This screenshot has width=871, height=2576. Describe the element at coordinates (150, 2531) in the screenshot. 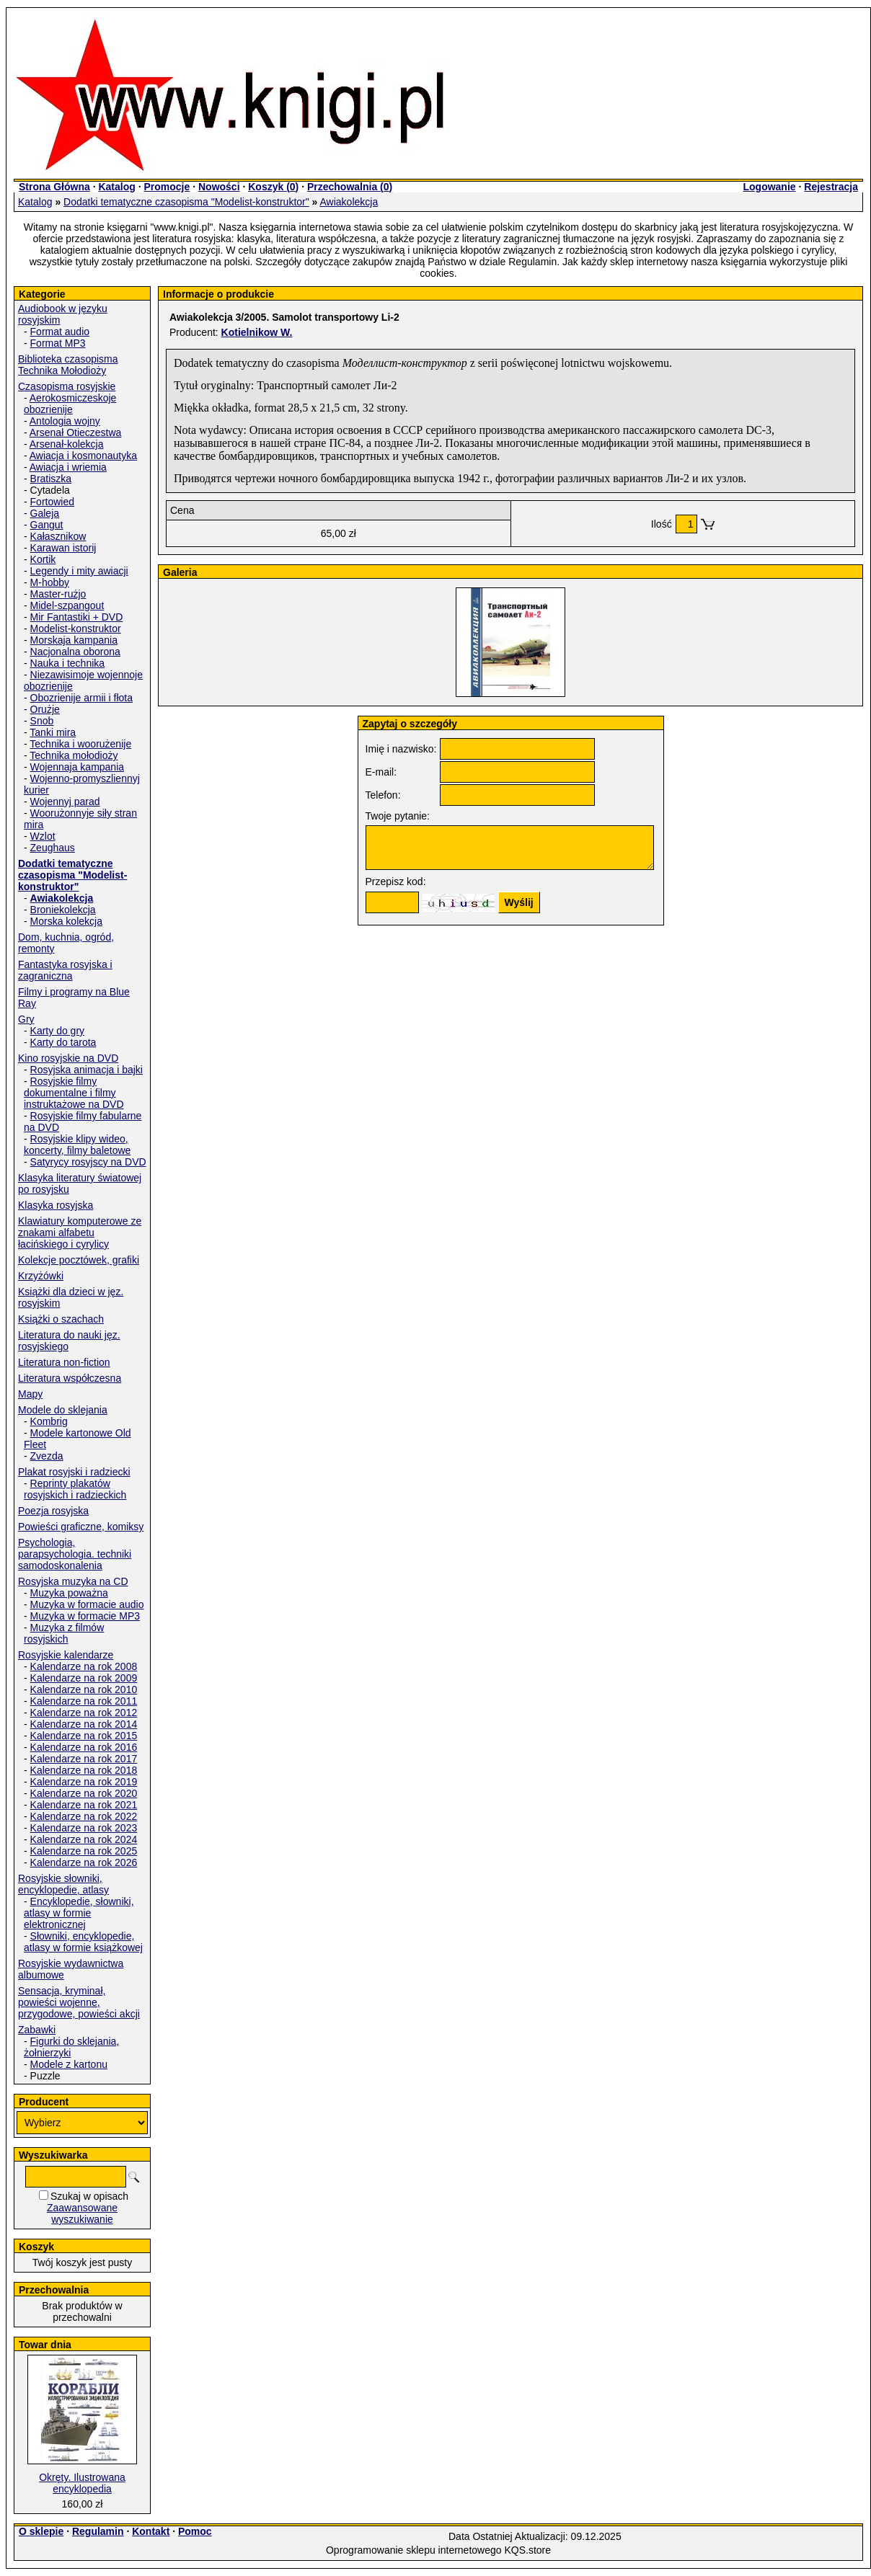

I see `Kontakt` at that location.